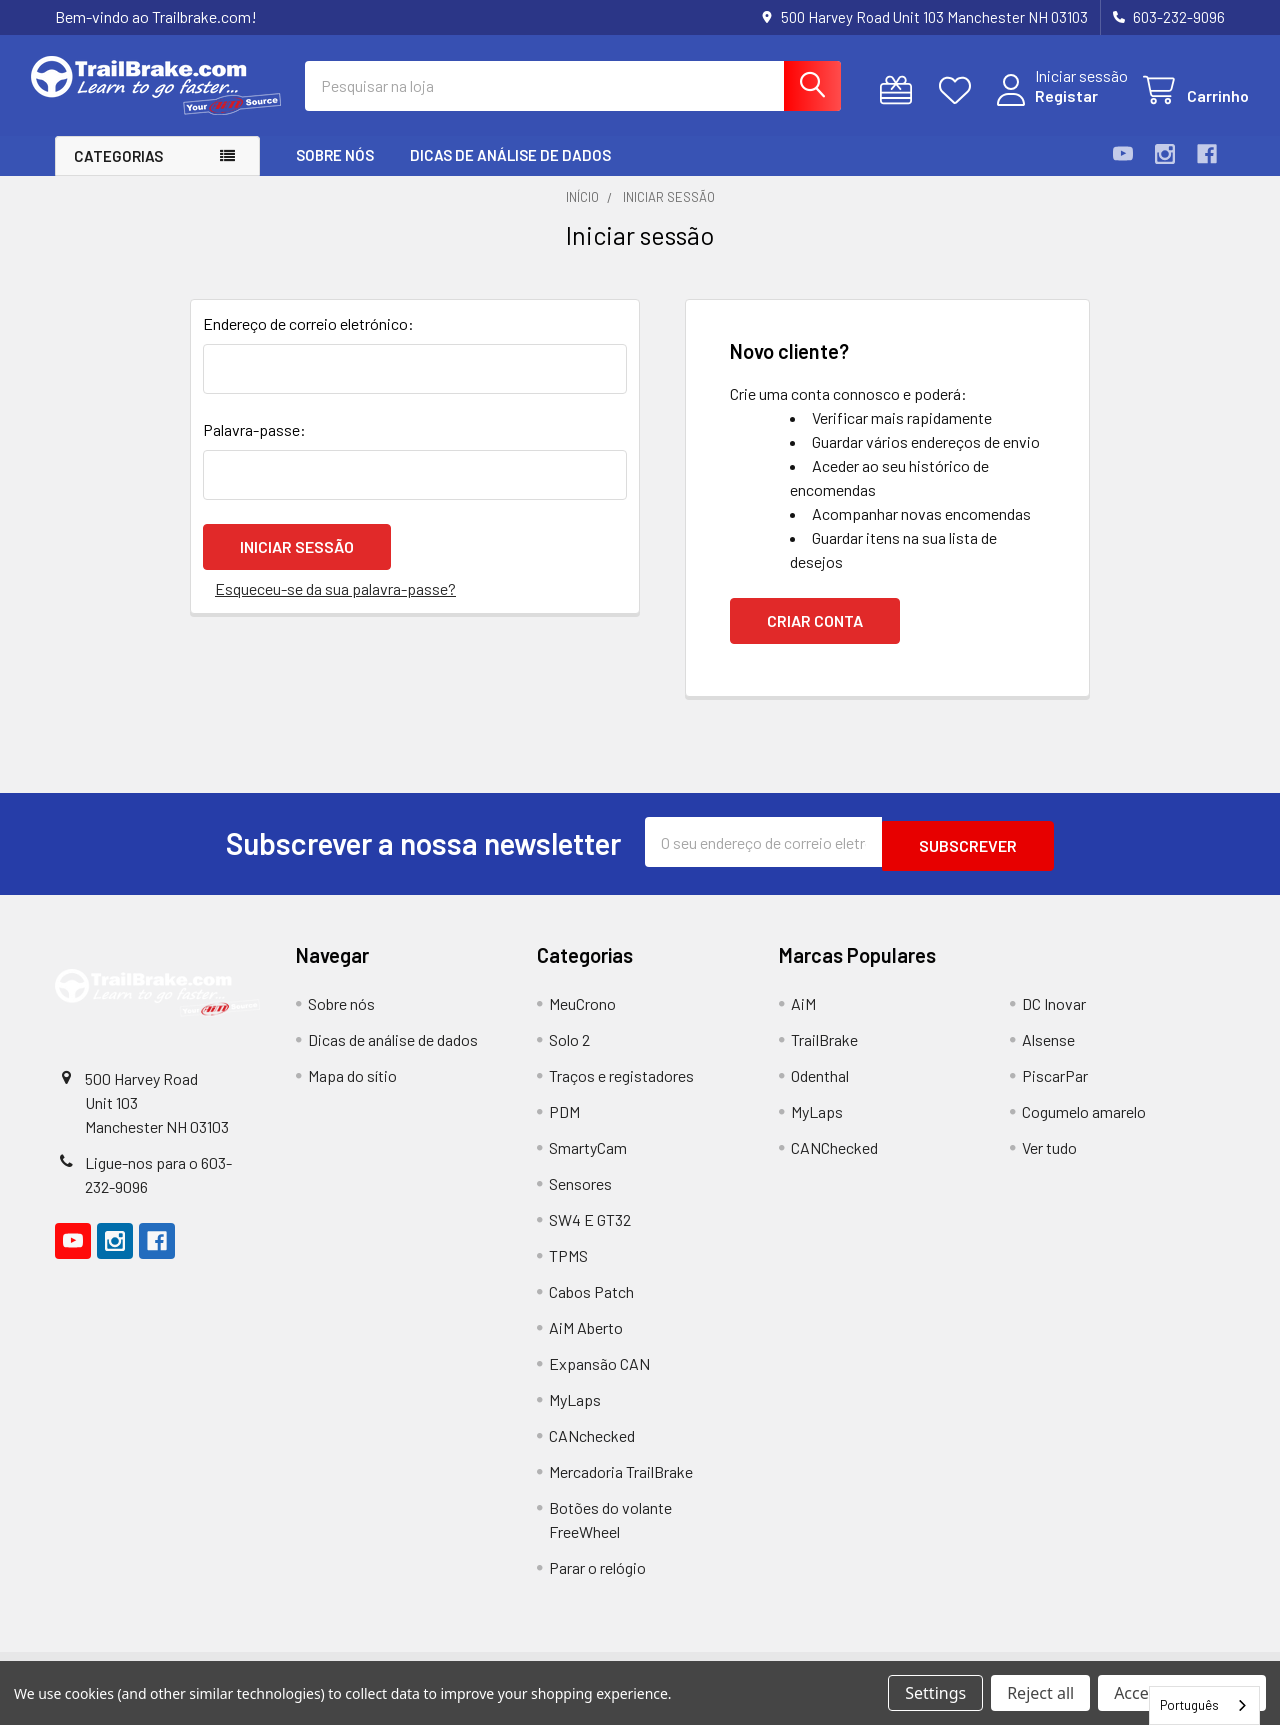 The height and width of the screenshot is (1725, 1280). I want to click on Odenthal, so click(820, 1089).